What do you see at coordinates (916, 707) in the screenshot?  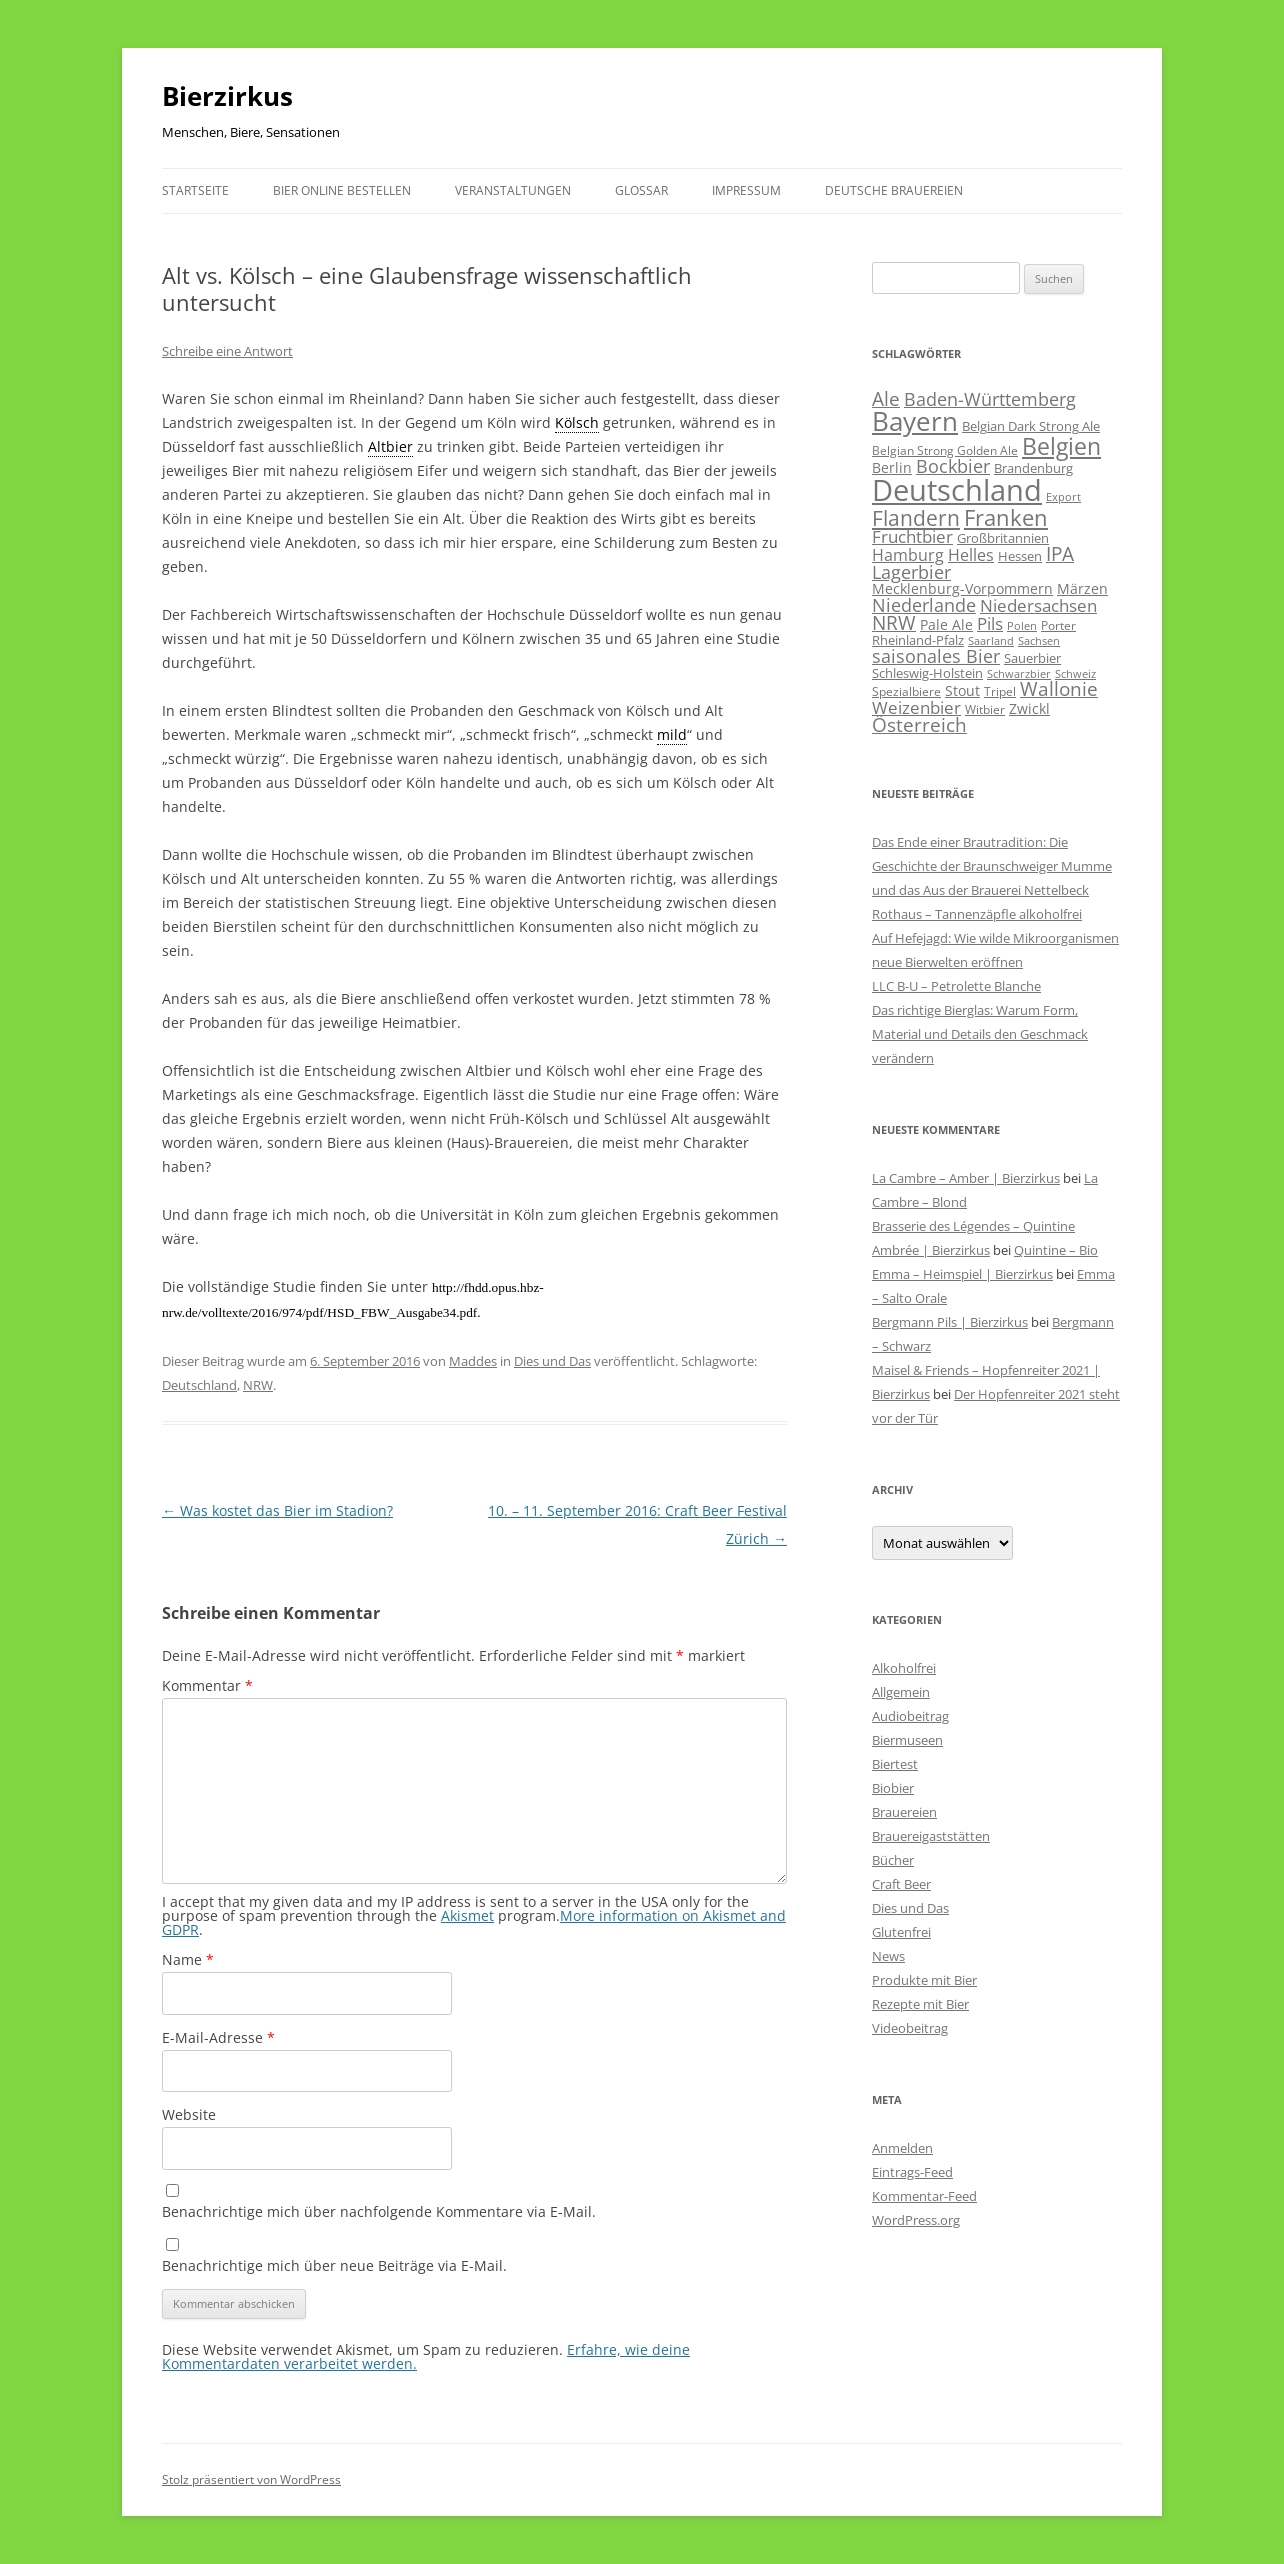 I see `Weizenbier [Weizenbier (154 Einträge)]` at bounding box center [916, 707].